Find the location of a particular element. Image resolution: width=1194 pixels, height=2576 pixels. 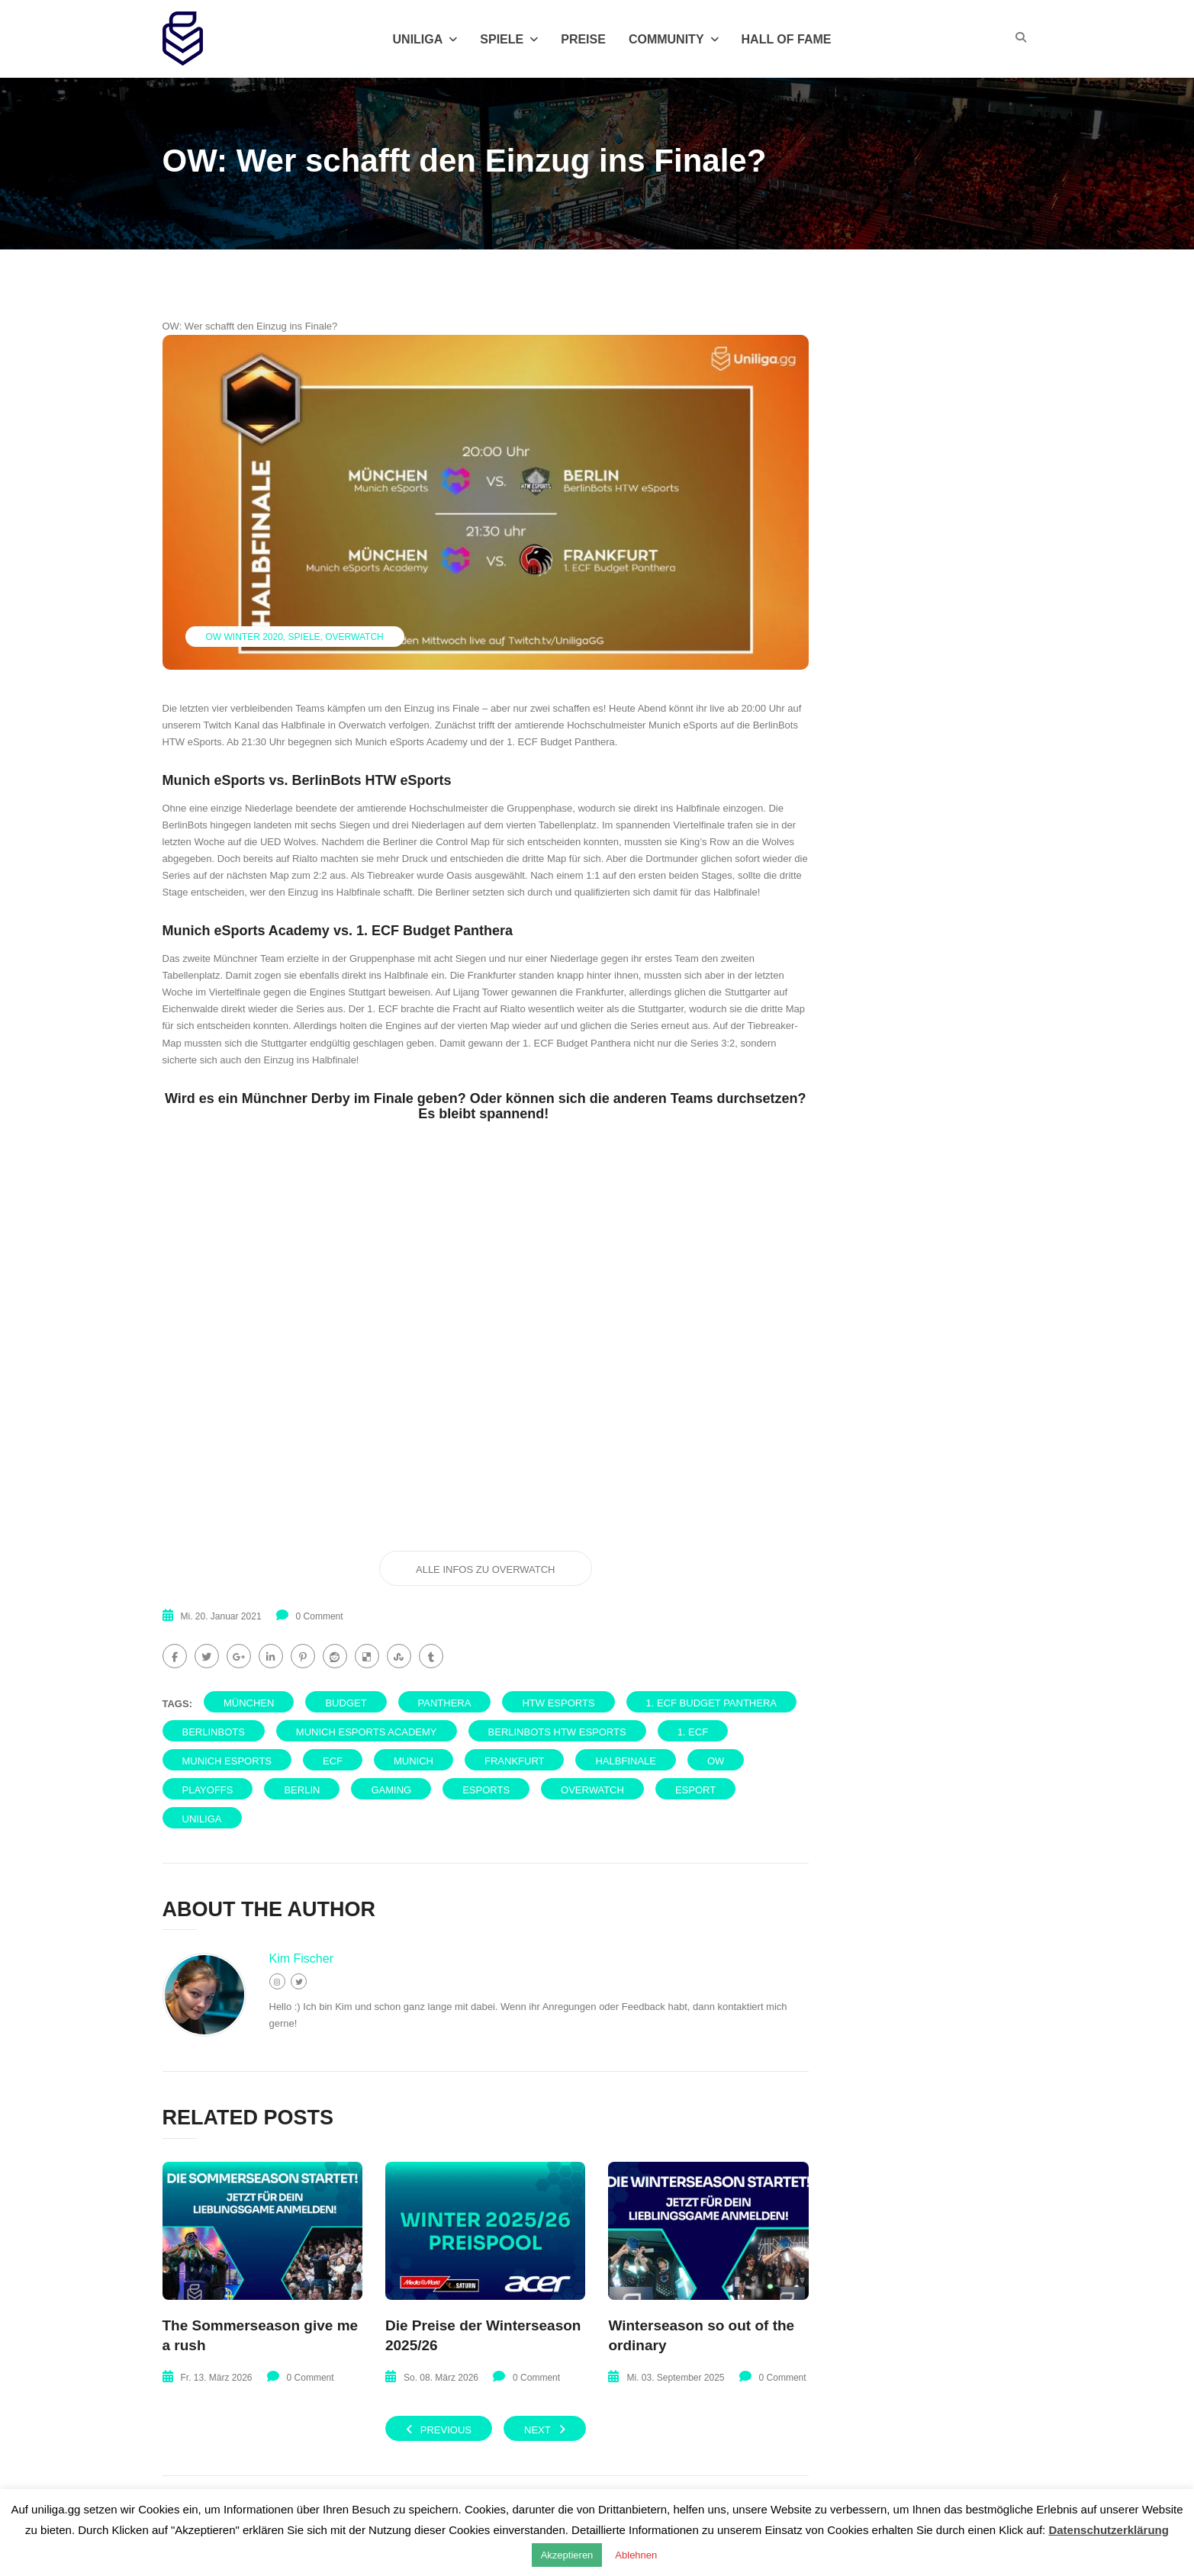

Munich eSports is located at coordinates (227, 1761).